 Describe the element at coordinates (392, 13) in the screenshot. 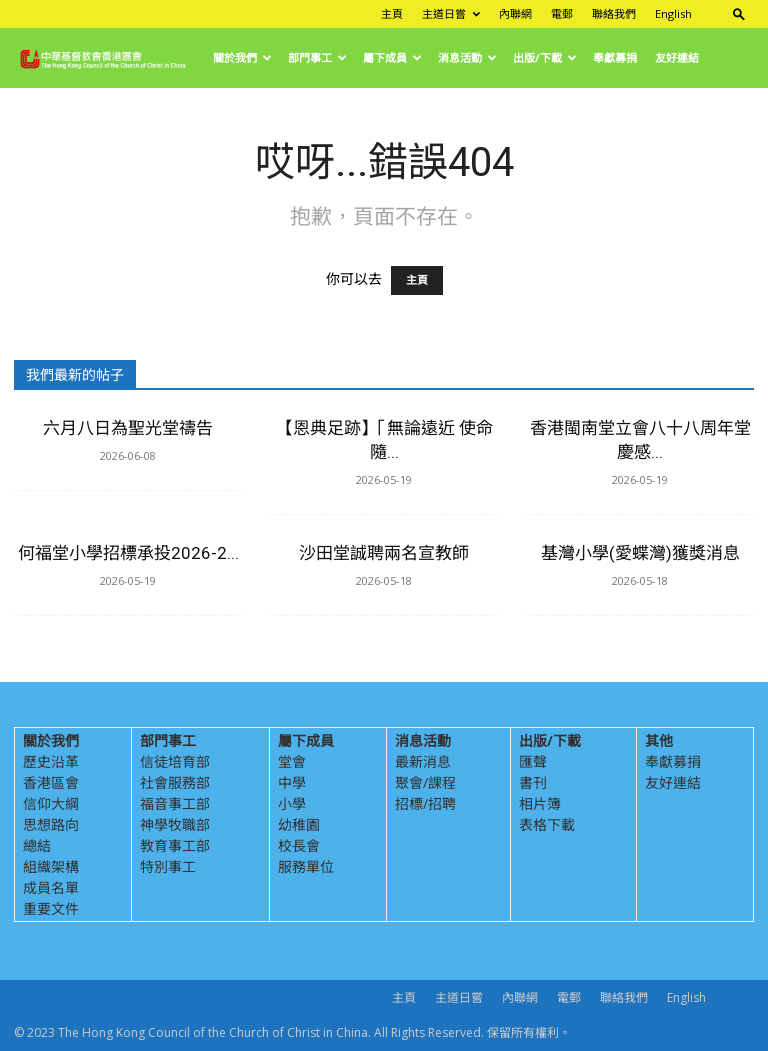

I see `主頁` at that location.